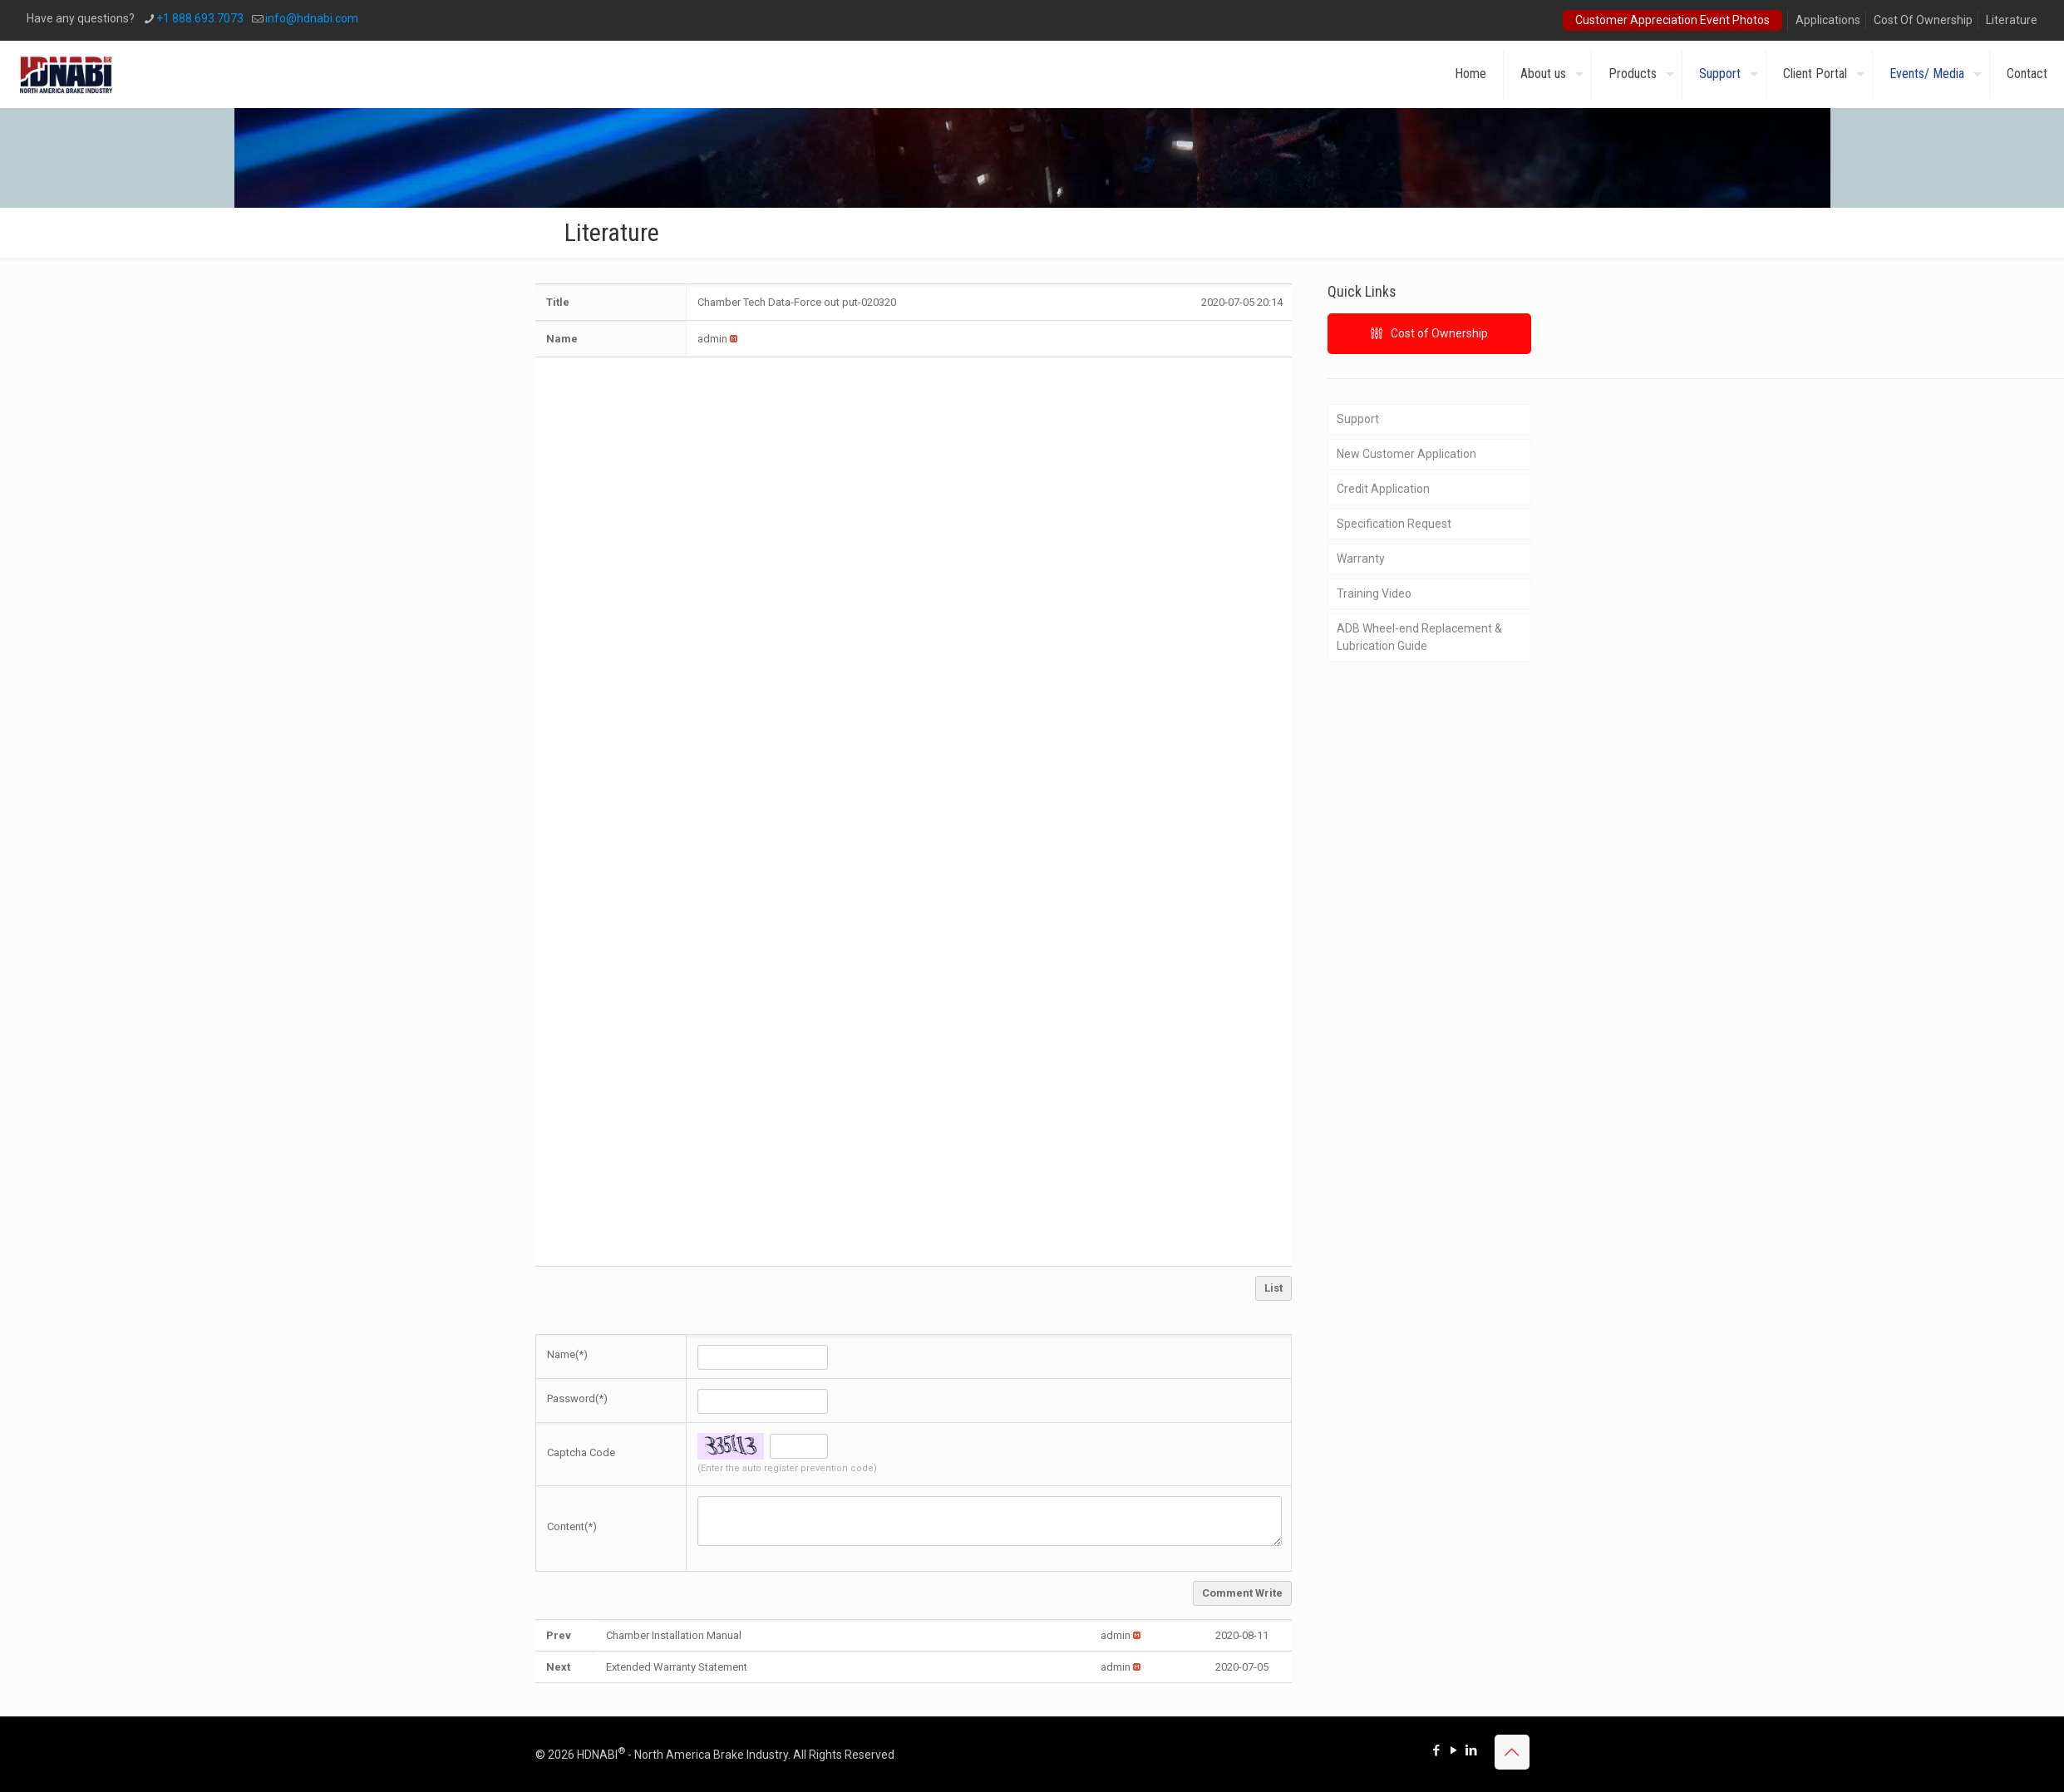  I want to click on Name(*), so click(567, 1354).